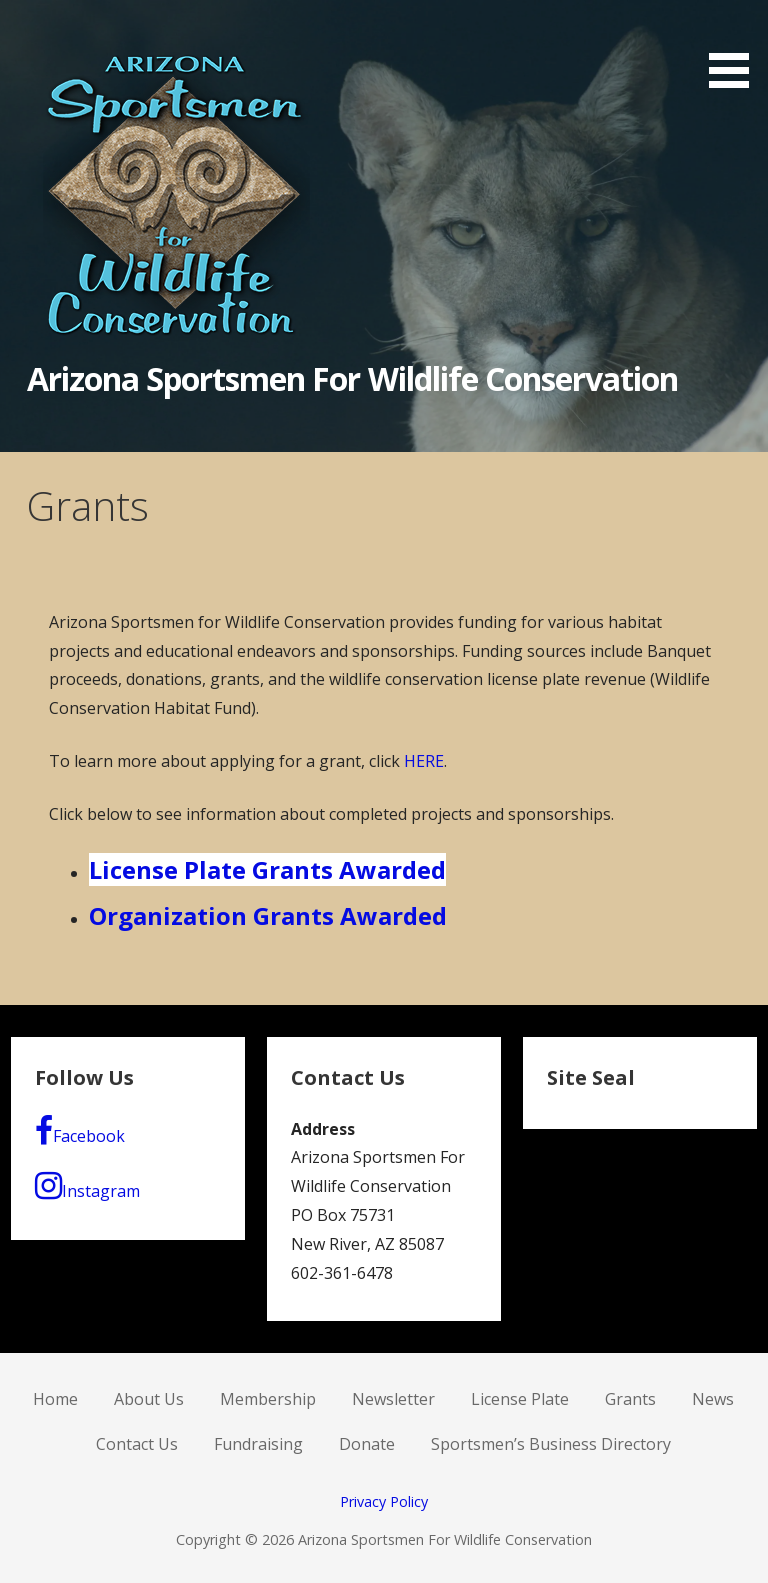 This screenshot has height=1583, width=768. I want to click on Newsletter, so click(393, 1399).